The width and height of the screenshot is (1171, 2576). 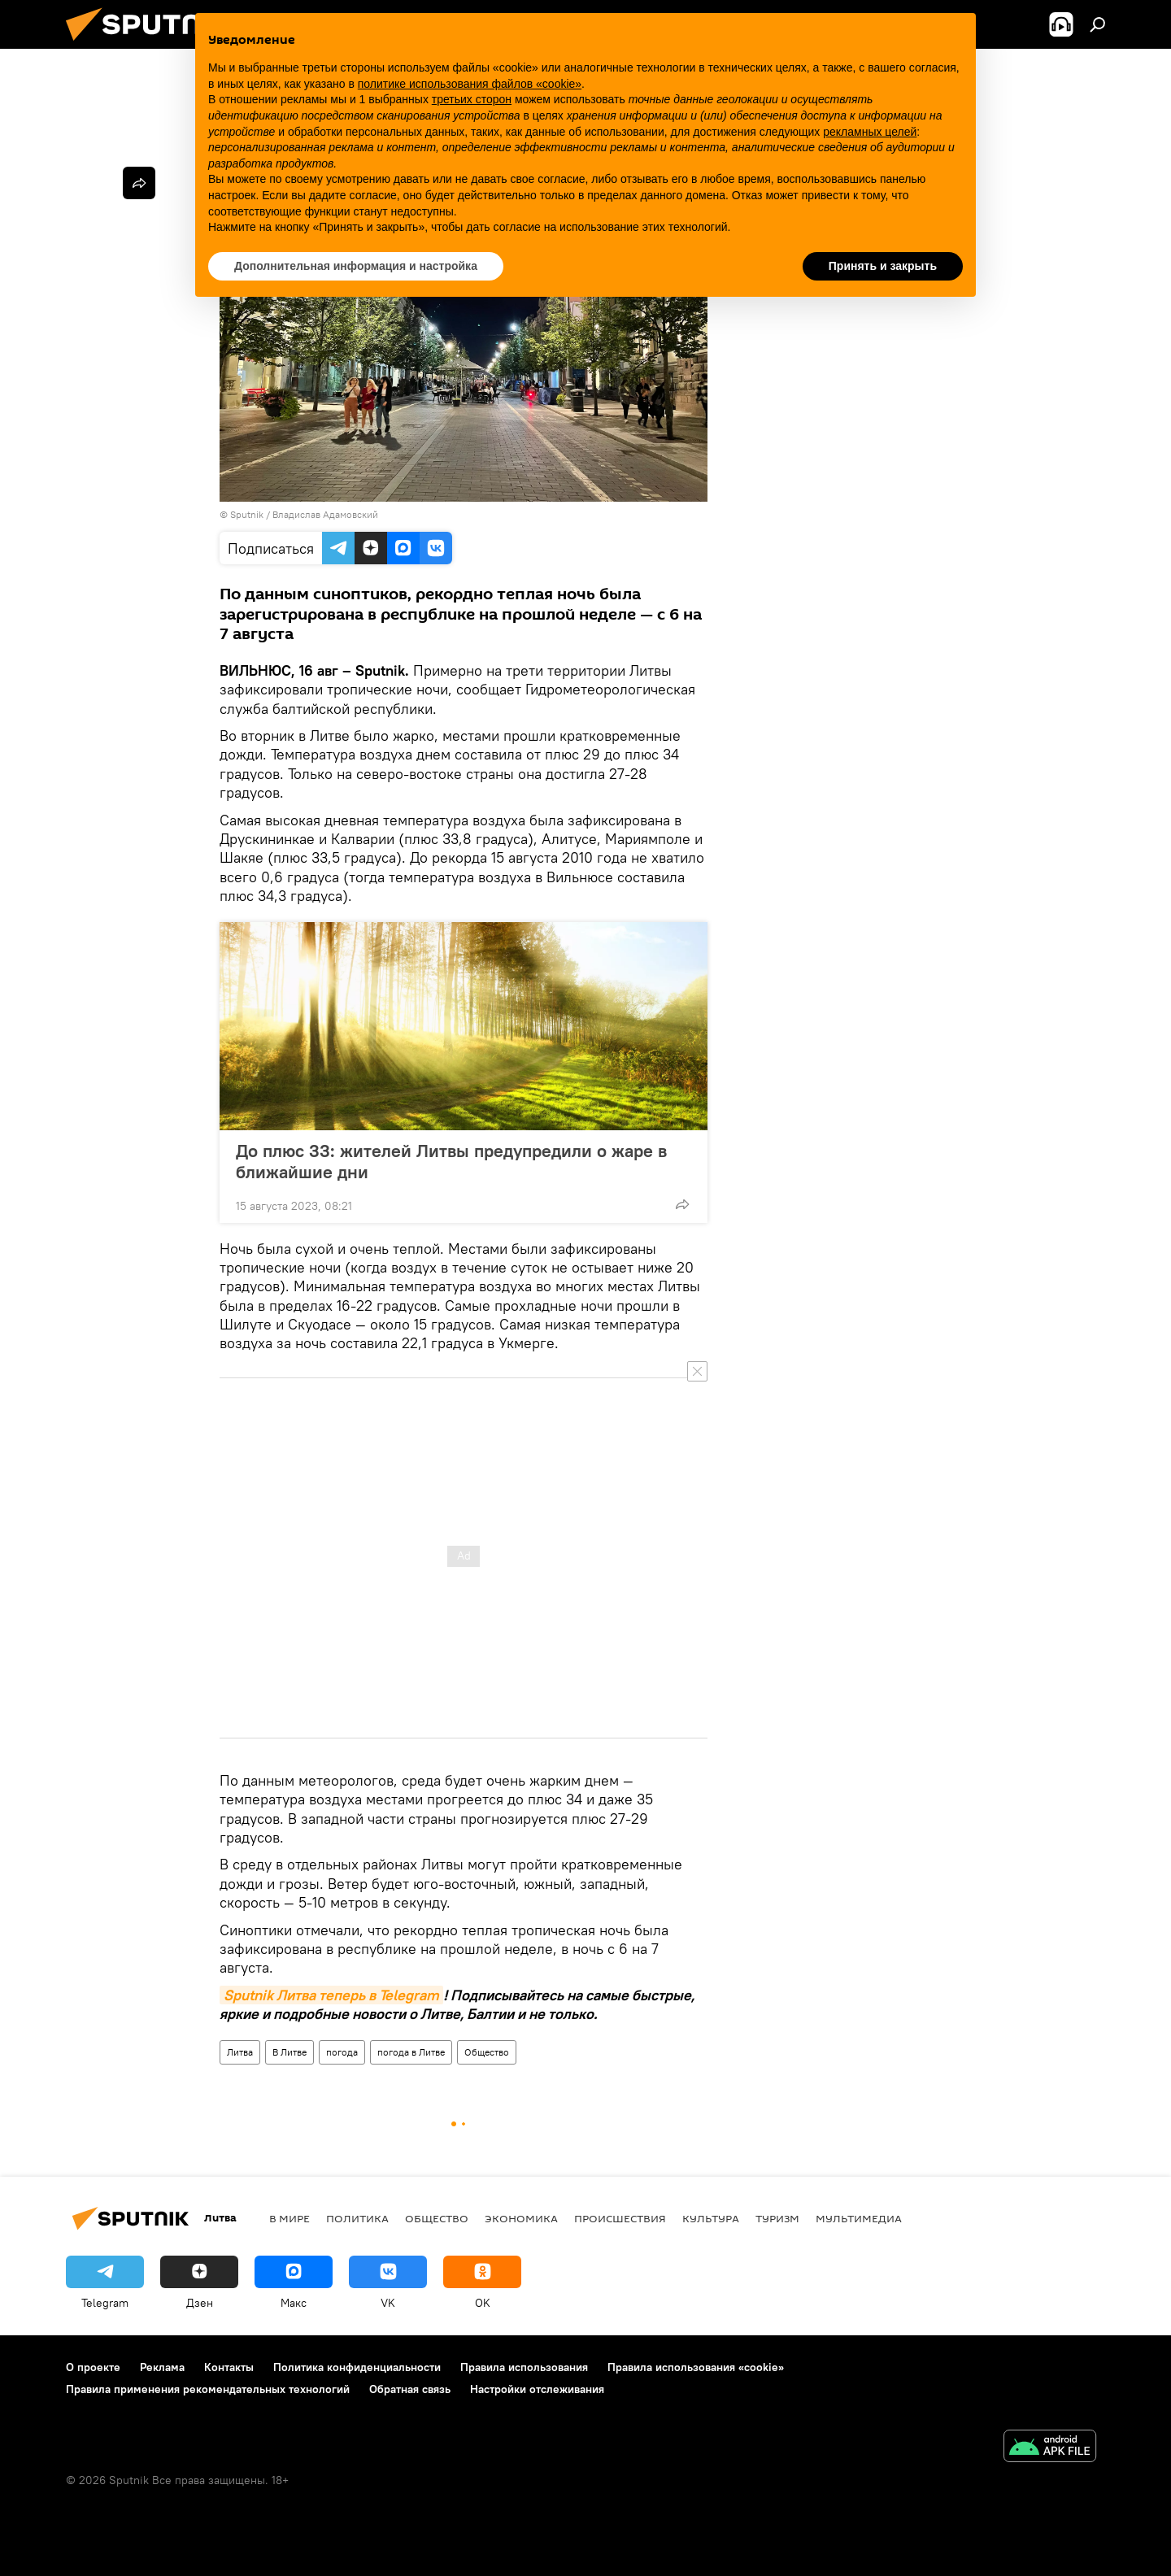 What do you see at coordinates (695, 2367) in the screenshot?
I see `Правила использования «cookie»` at bounding box center [695, 2367].